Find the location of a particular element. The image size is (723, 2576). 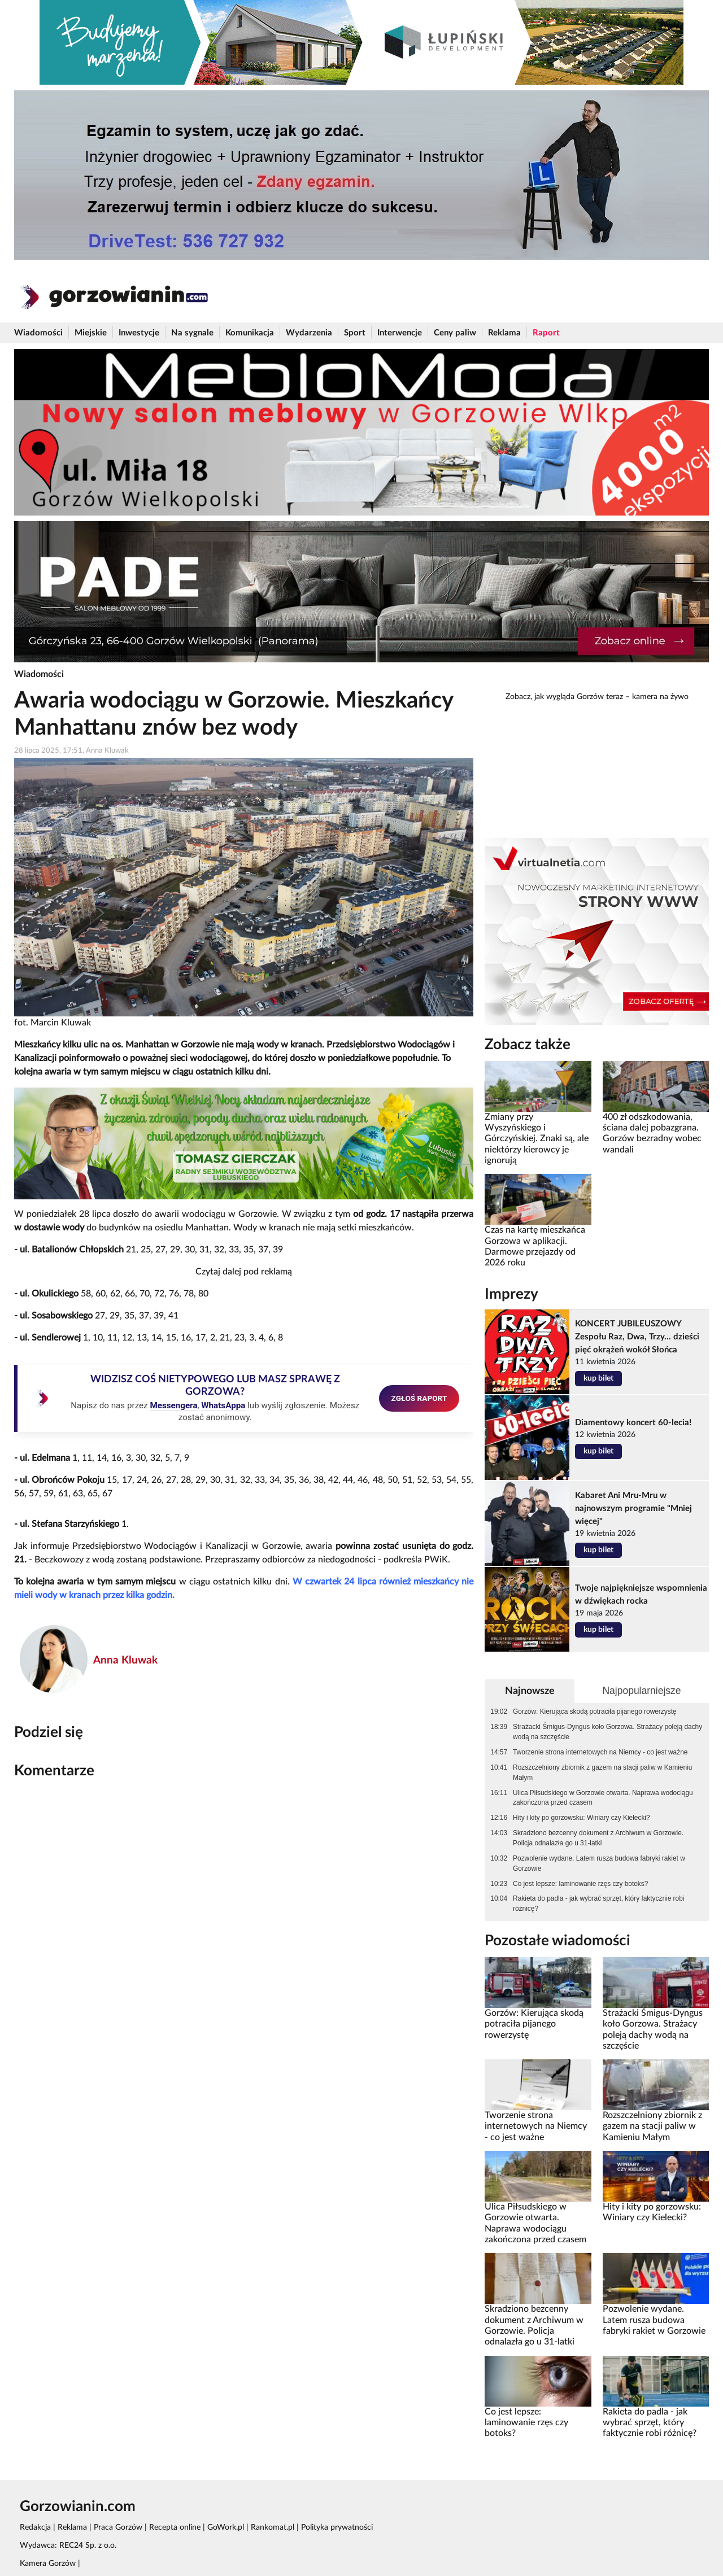

Pozwolenie wydane. Latem rusza budowa fabryki rakiet w Gorzowie is located at coordinates (599, 1863).